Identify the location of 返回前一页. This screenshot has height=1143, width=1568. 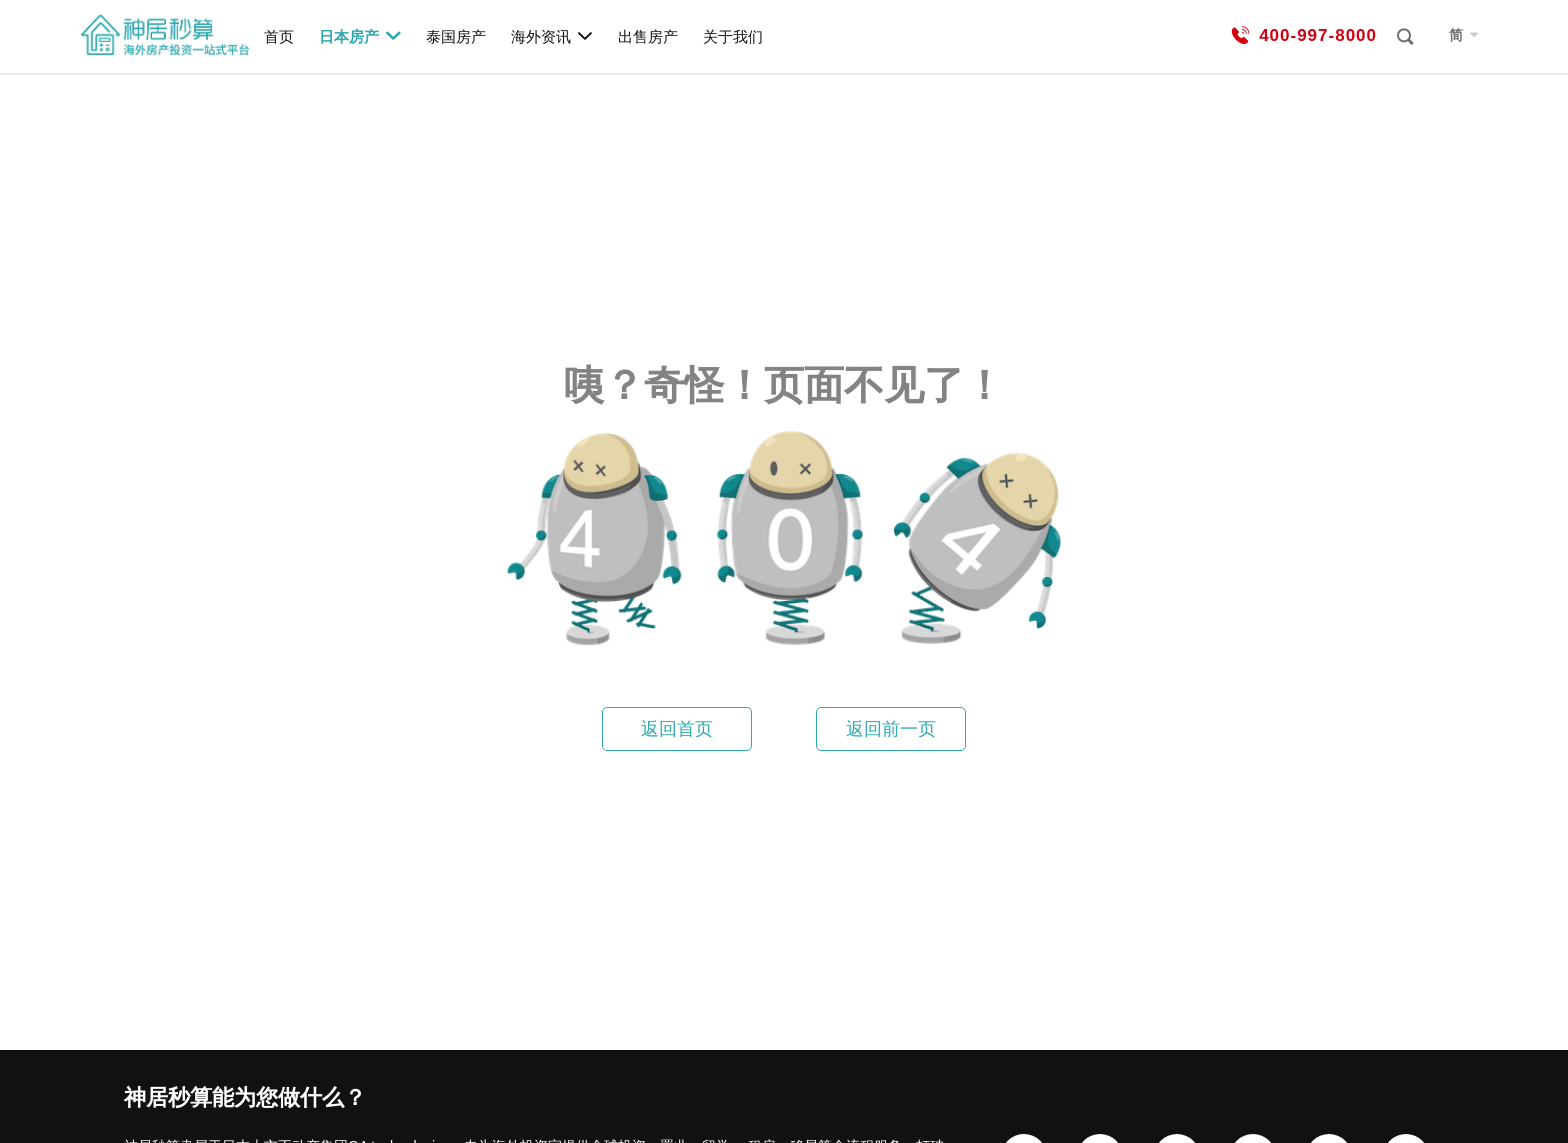
(891, 729).